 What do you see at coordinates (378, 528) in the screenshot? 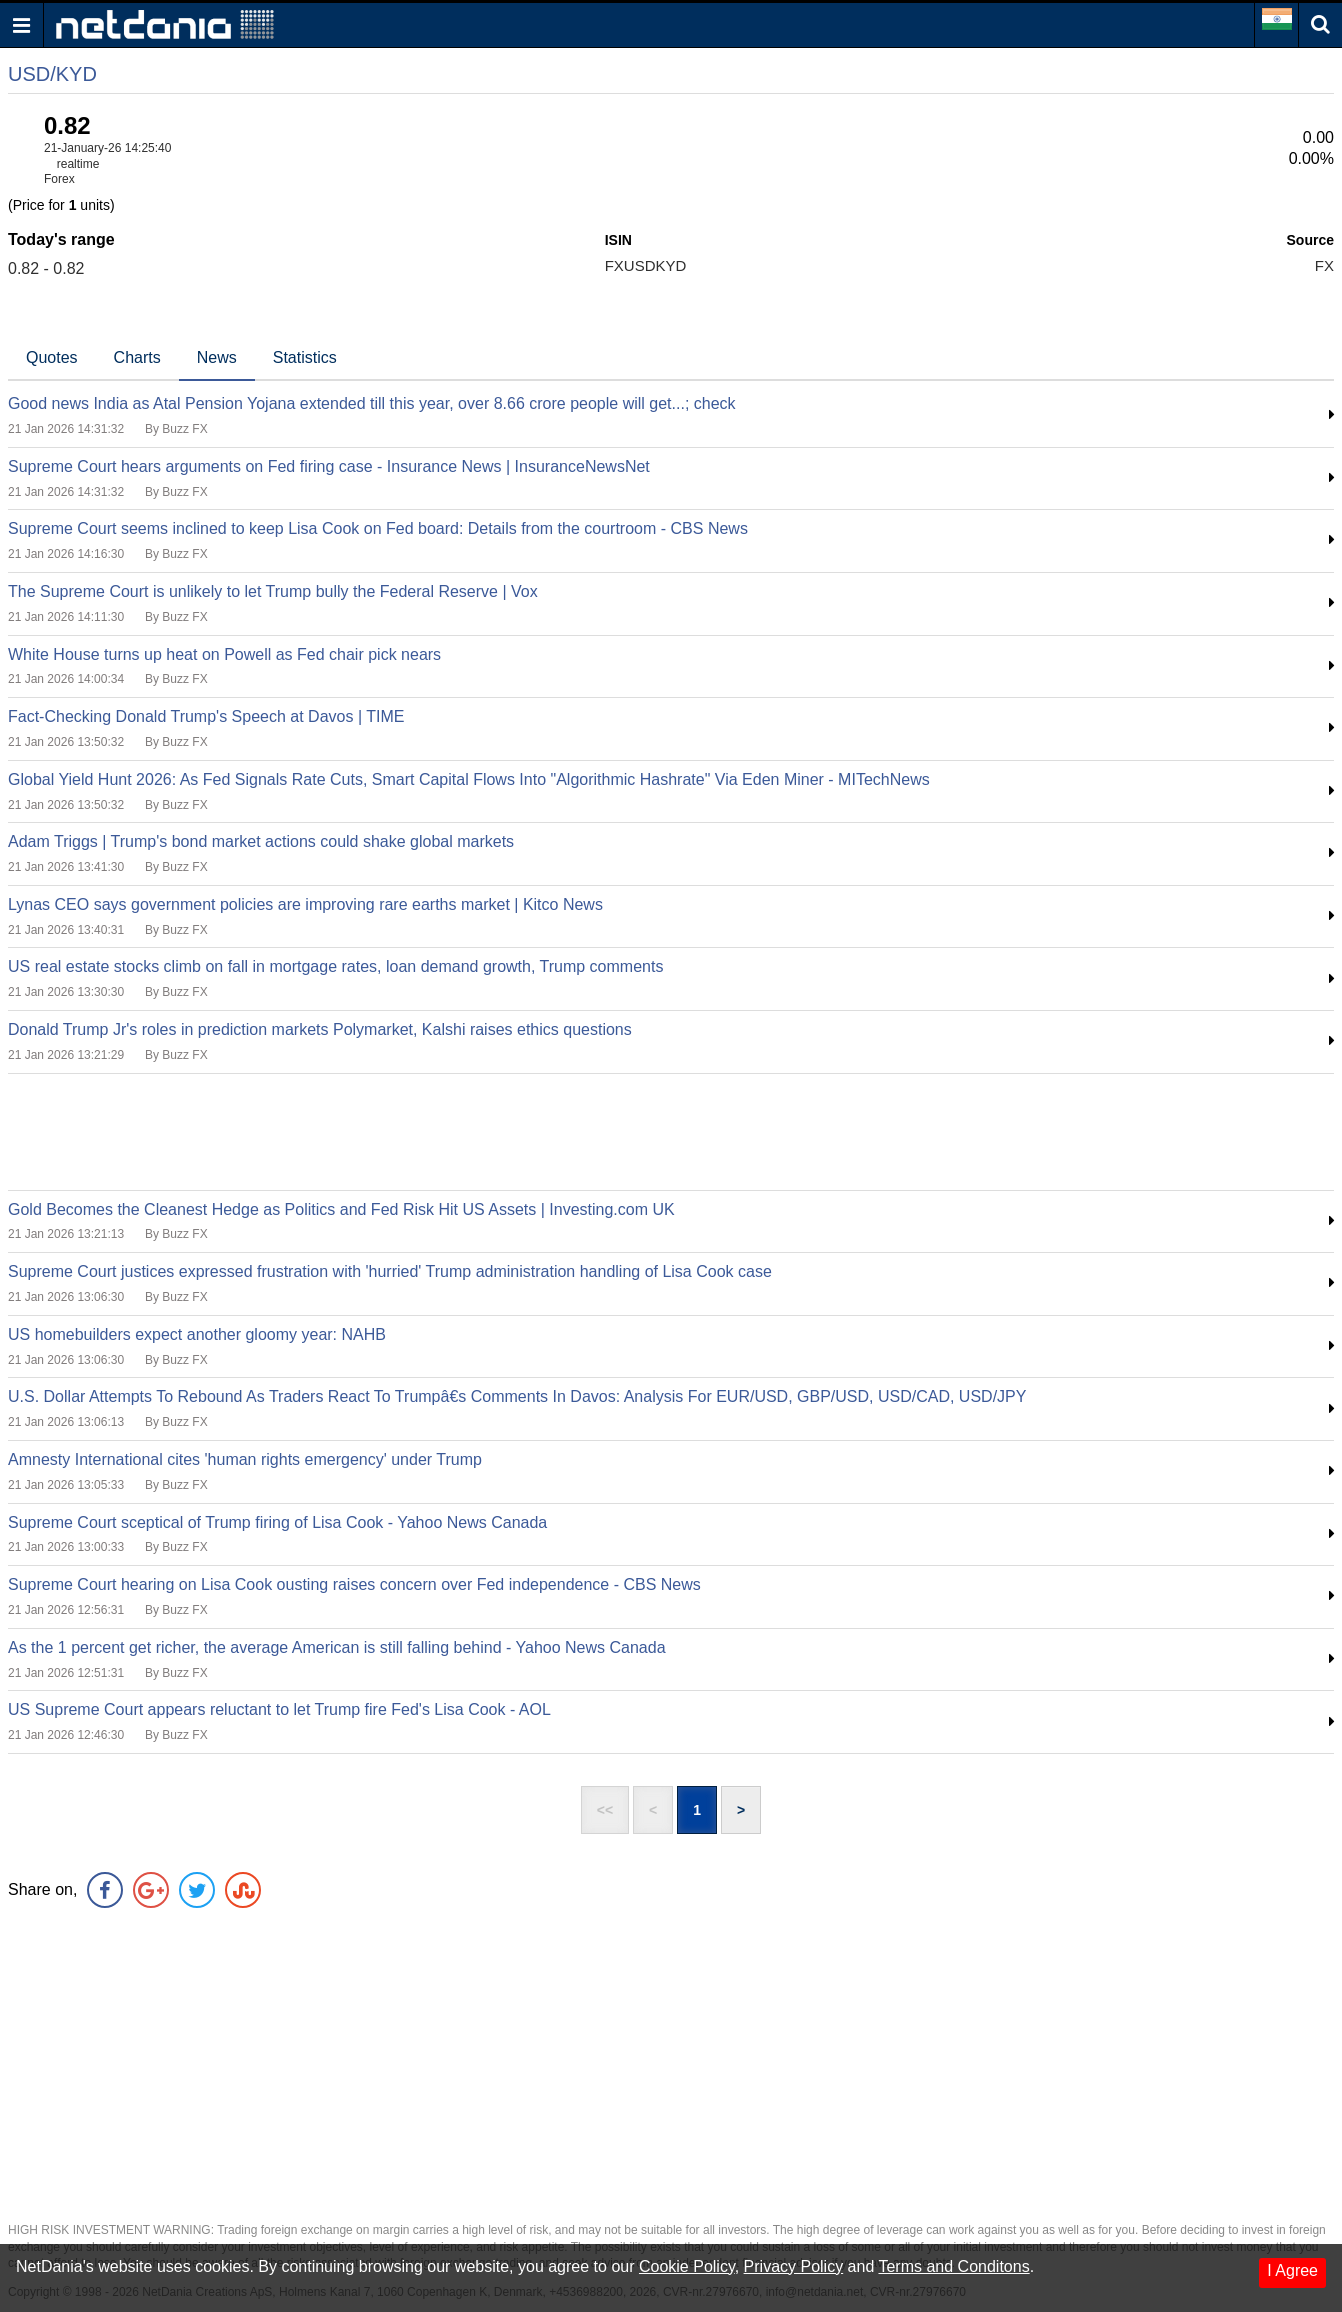
I see `Supreme Court seems inclined to keep Lisa Cook on Fed board: Details from the courtroom - CBS News` at bounding box center [378, 528].